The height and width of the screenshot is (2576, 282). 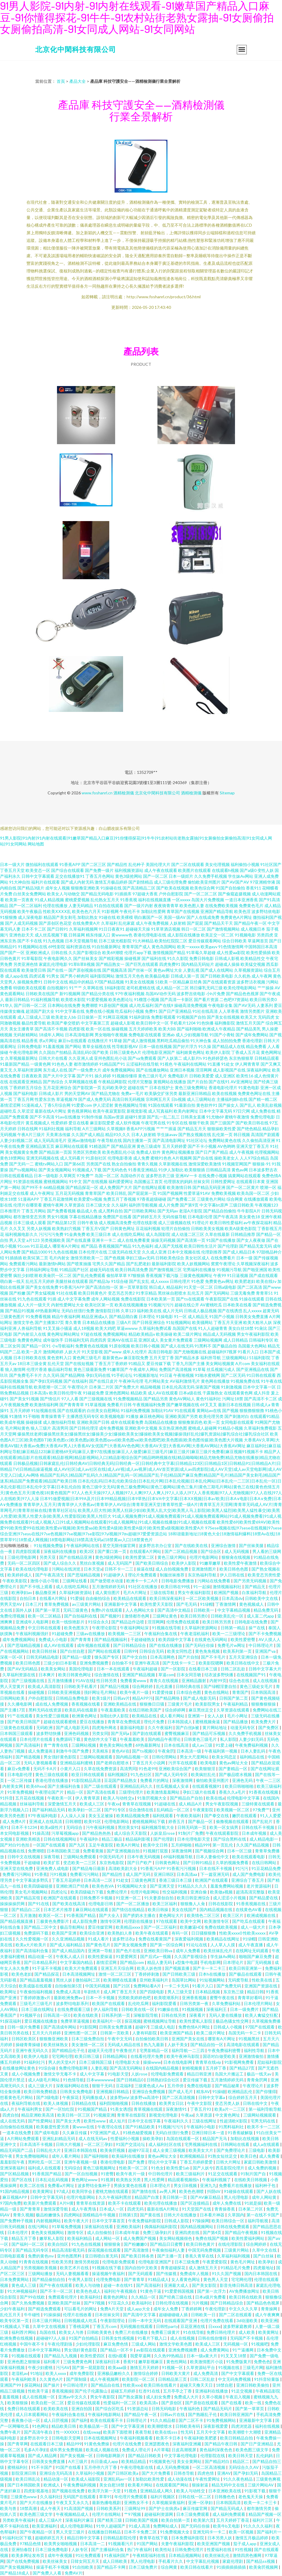 I want to click on 东京热三级, so click(x=234, y=1991).